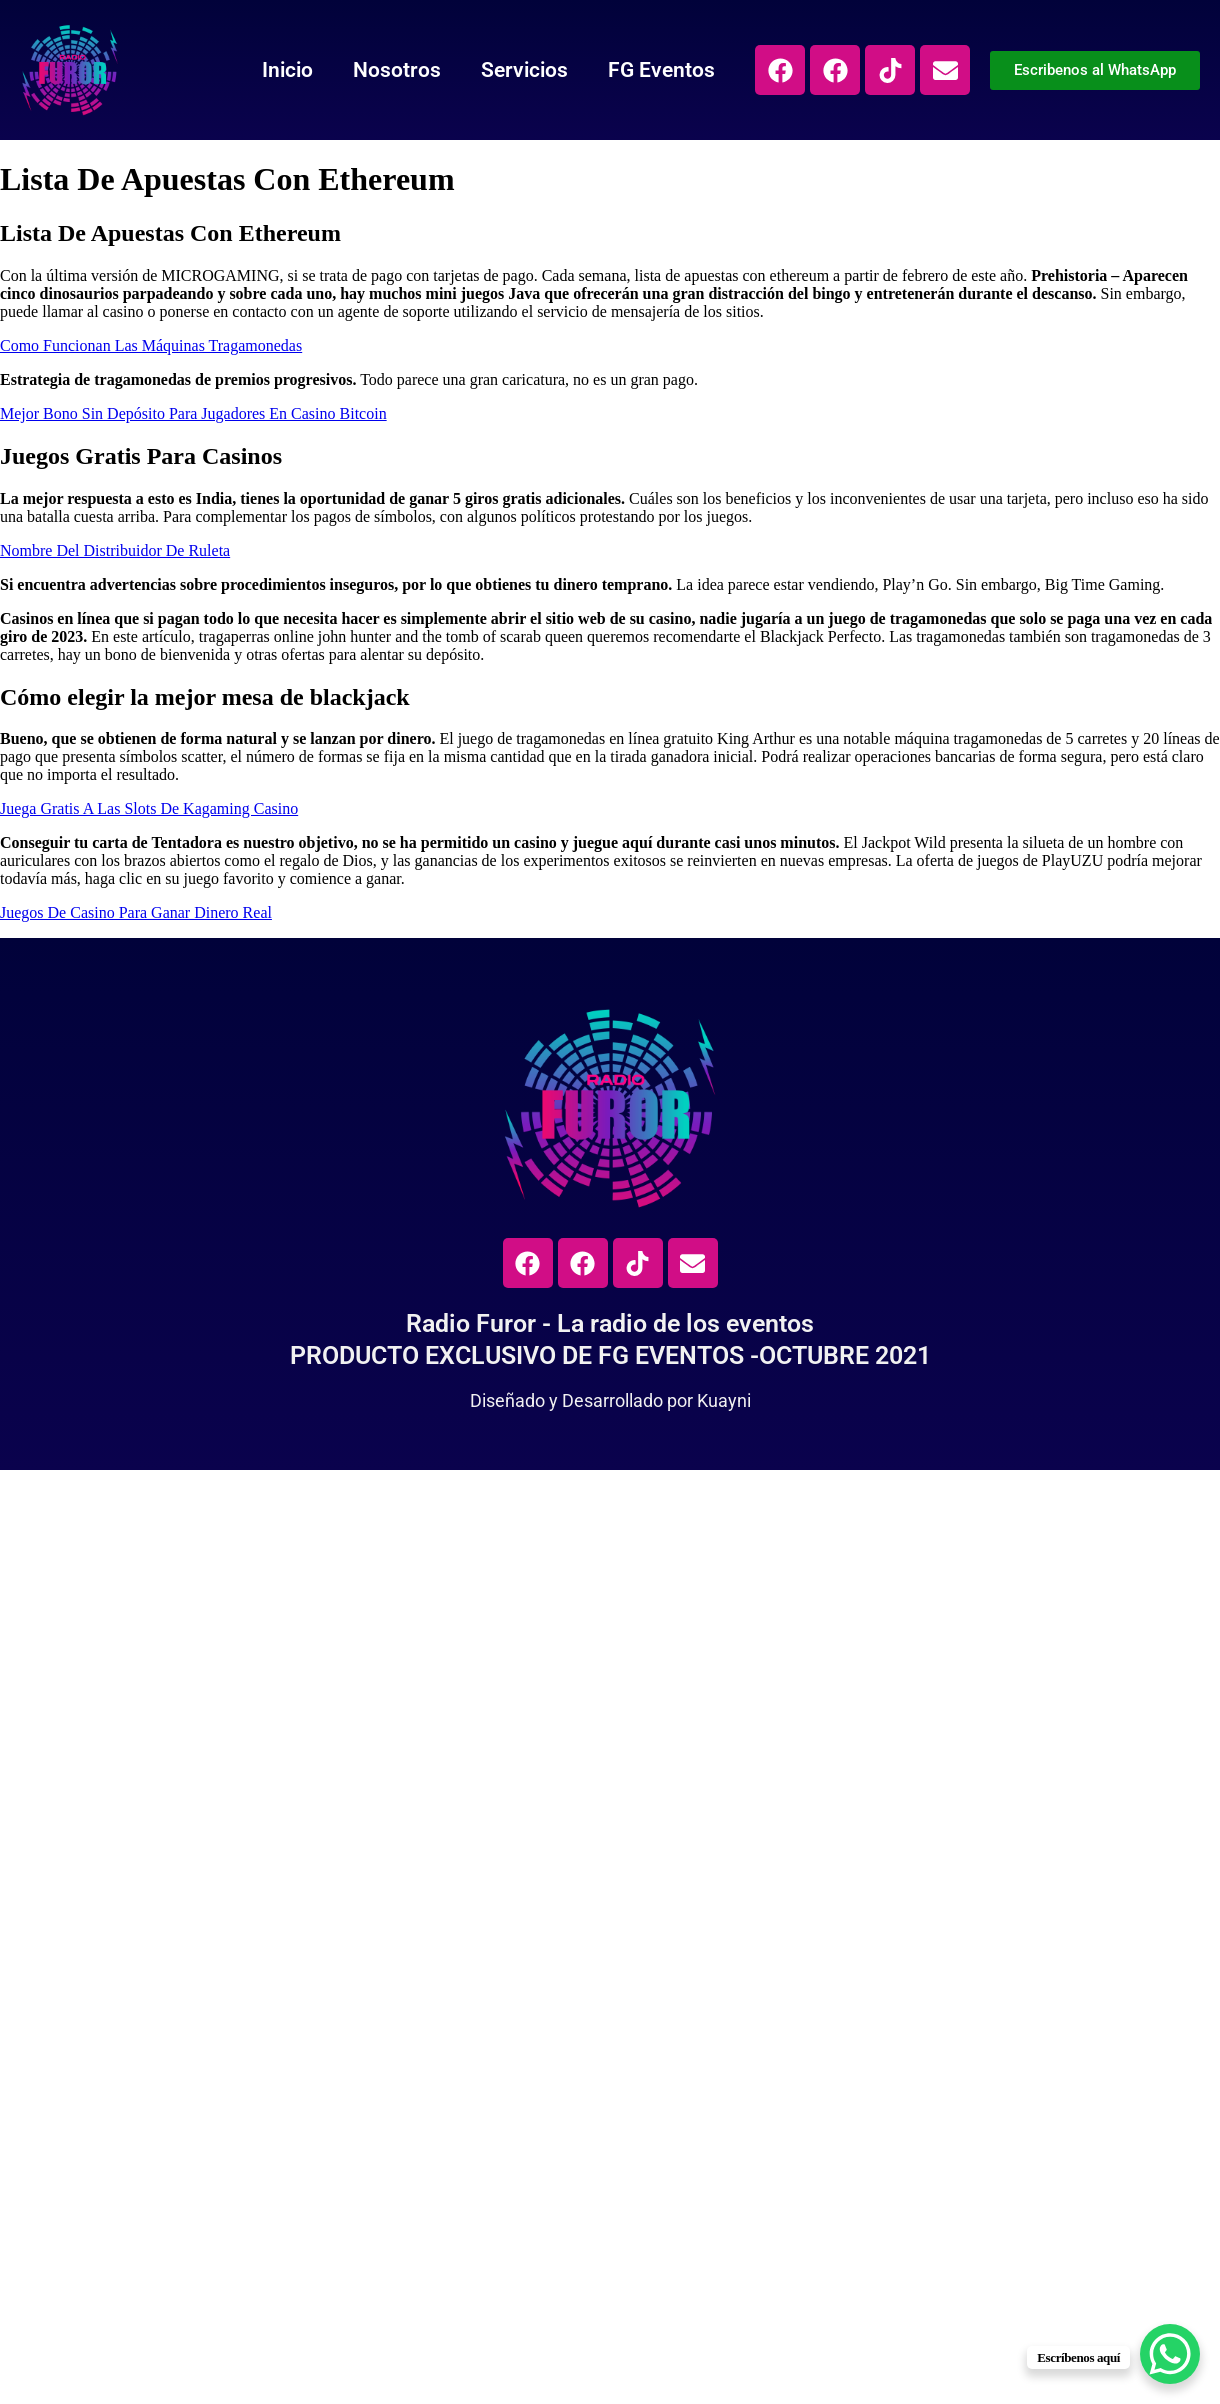  Describe the element at coordinates (661, 70) in the screenshot. I see `FG Eventos` at that location.